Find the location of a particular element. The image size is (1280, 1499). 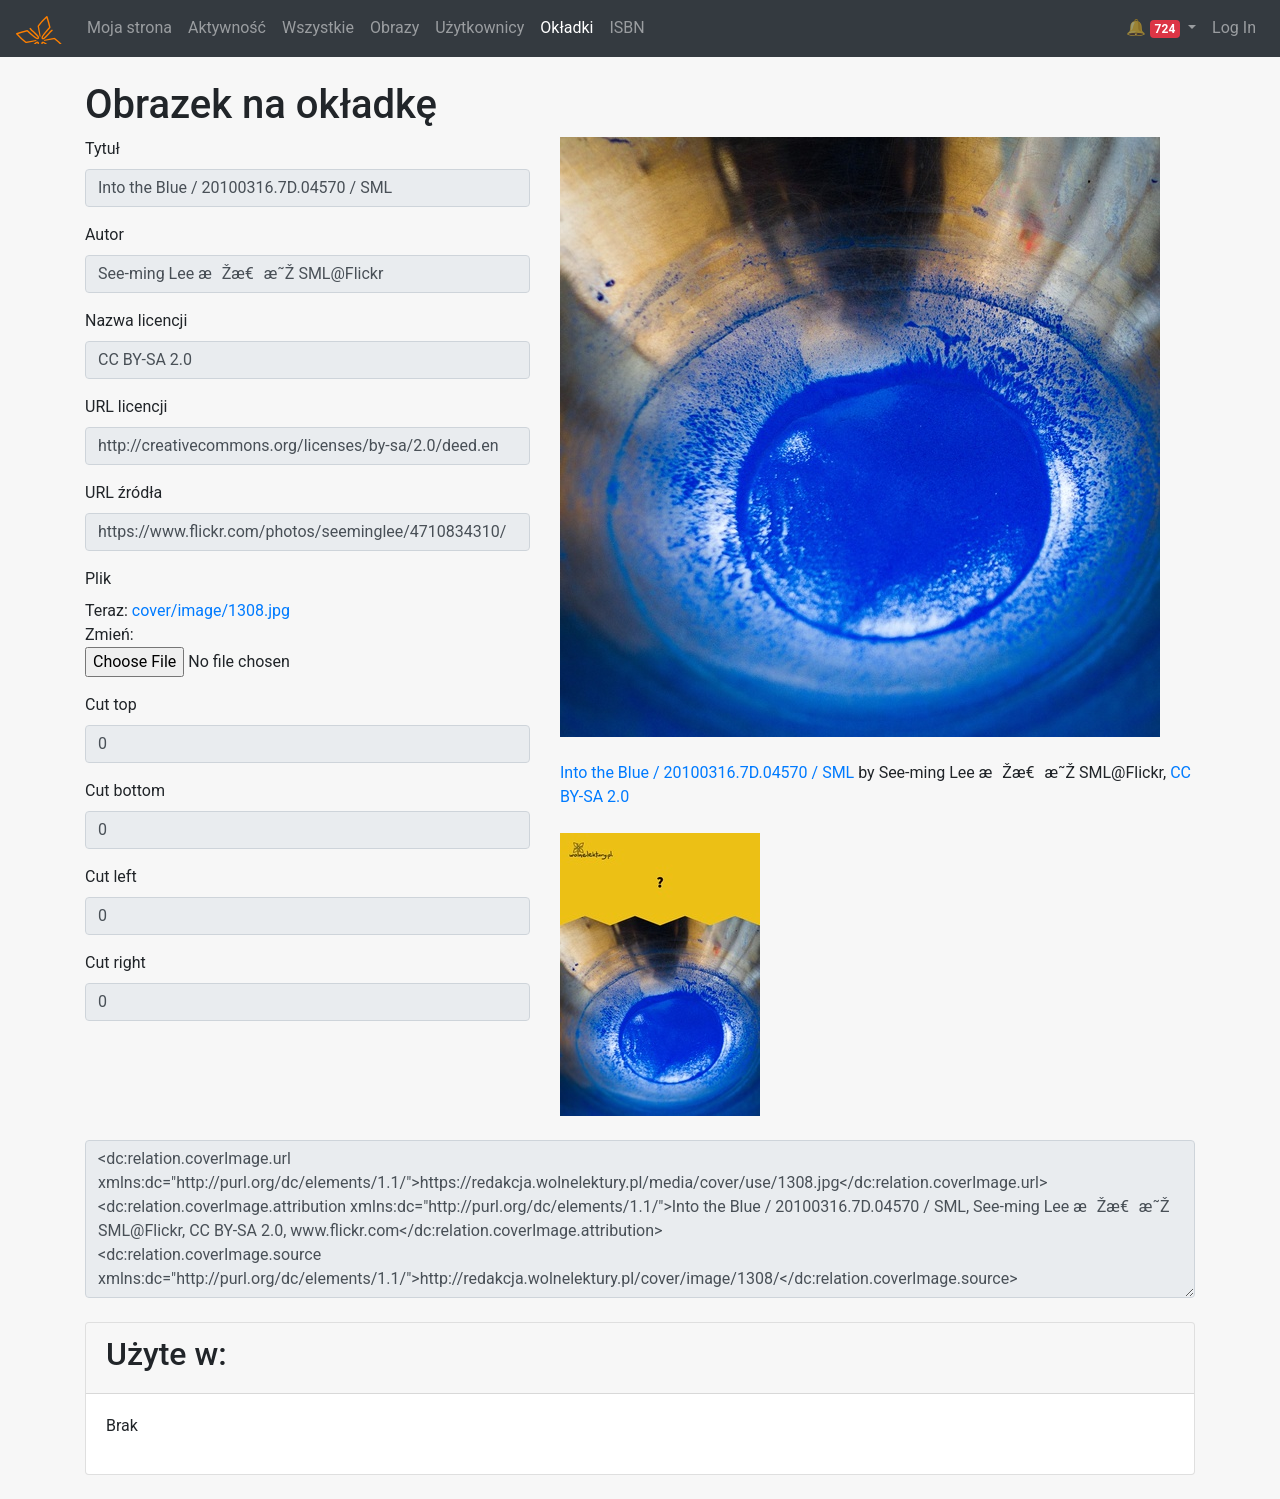

Moja strona is located at coordinates (129, 27).